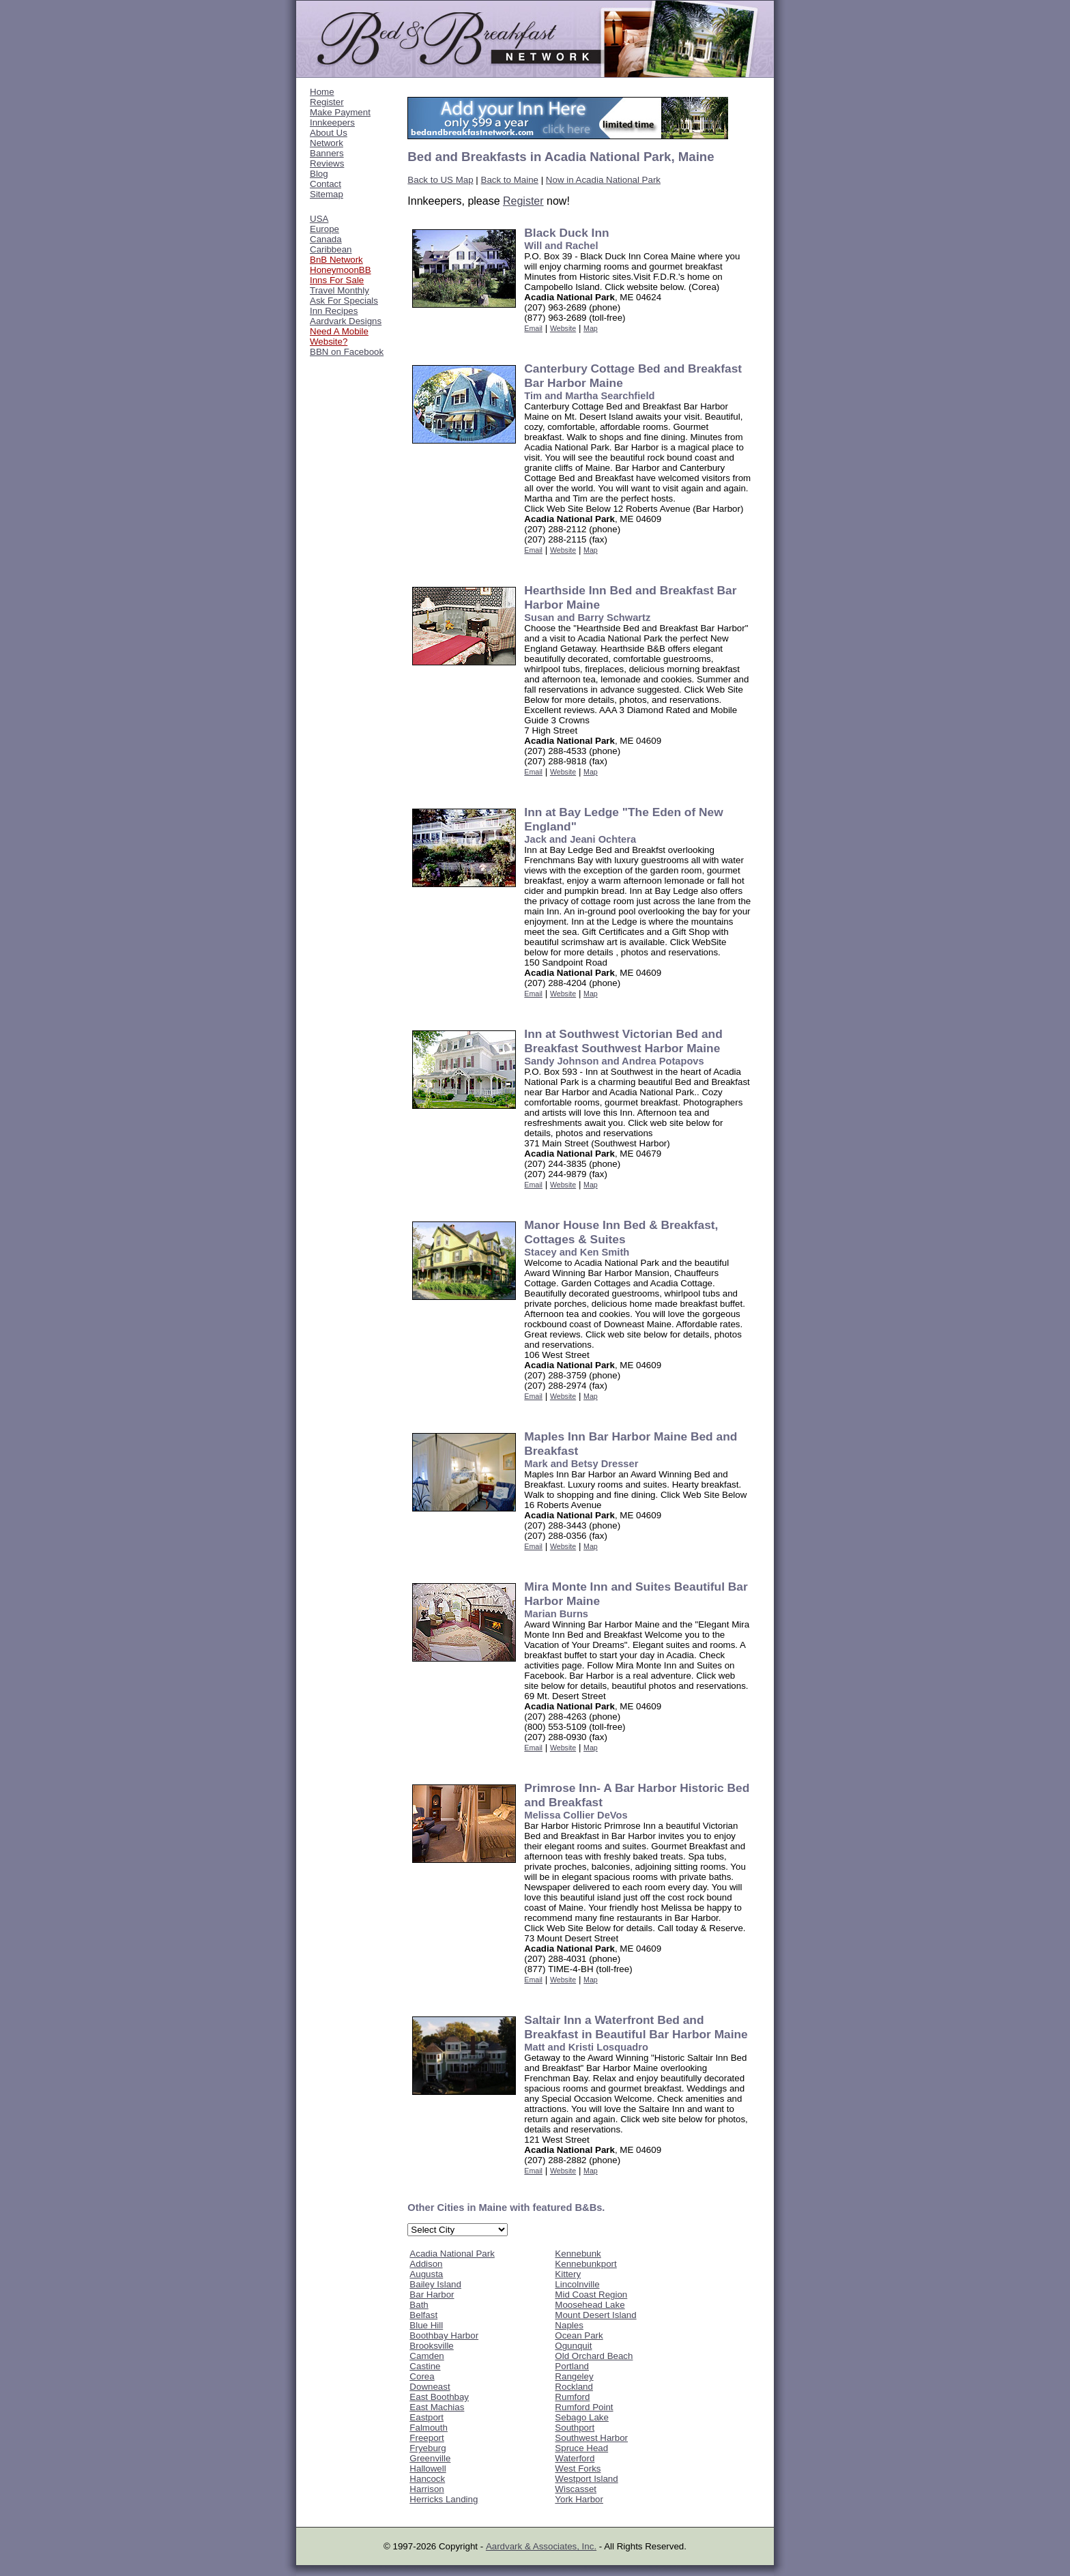 The height and width of the screenshot is (2576, 1070). Describe the element at coordinates (431, 2294) in the screenshot. I see `Bar Harbor` at that location.